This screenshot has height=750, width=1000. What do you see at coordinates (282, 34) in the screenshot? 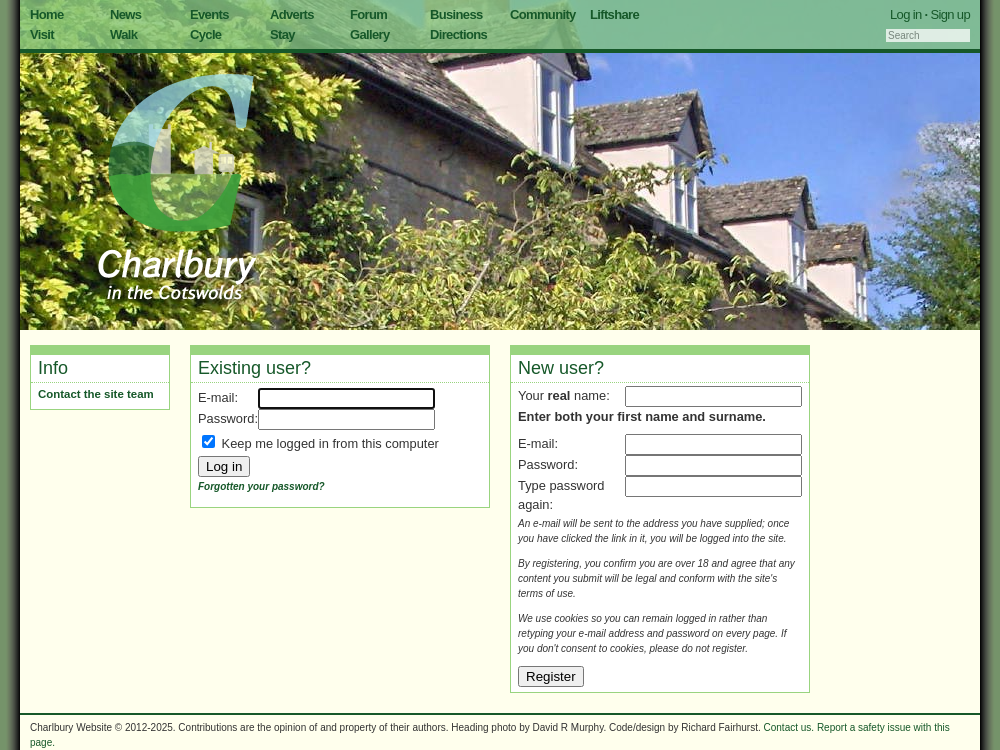
I see `Stay` at bounding box center [282, 34].